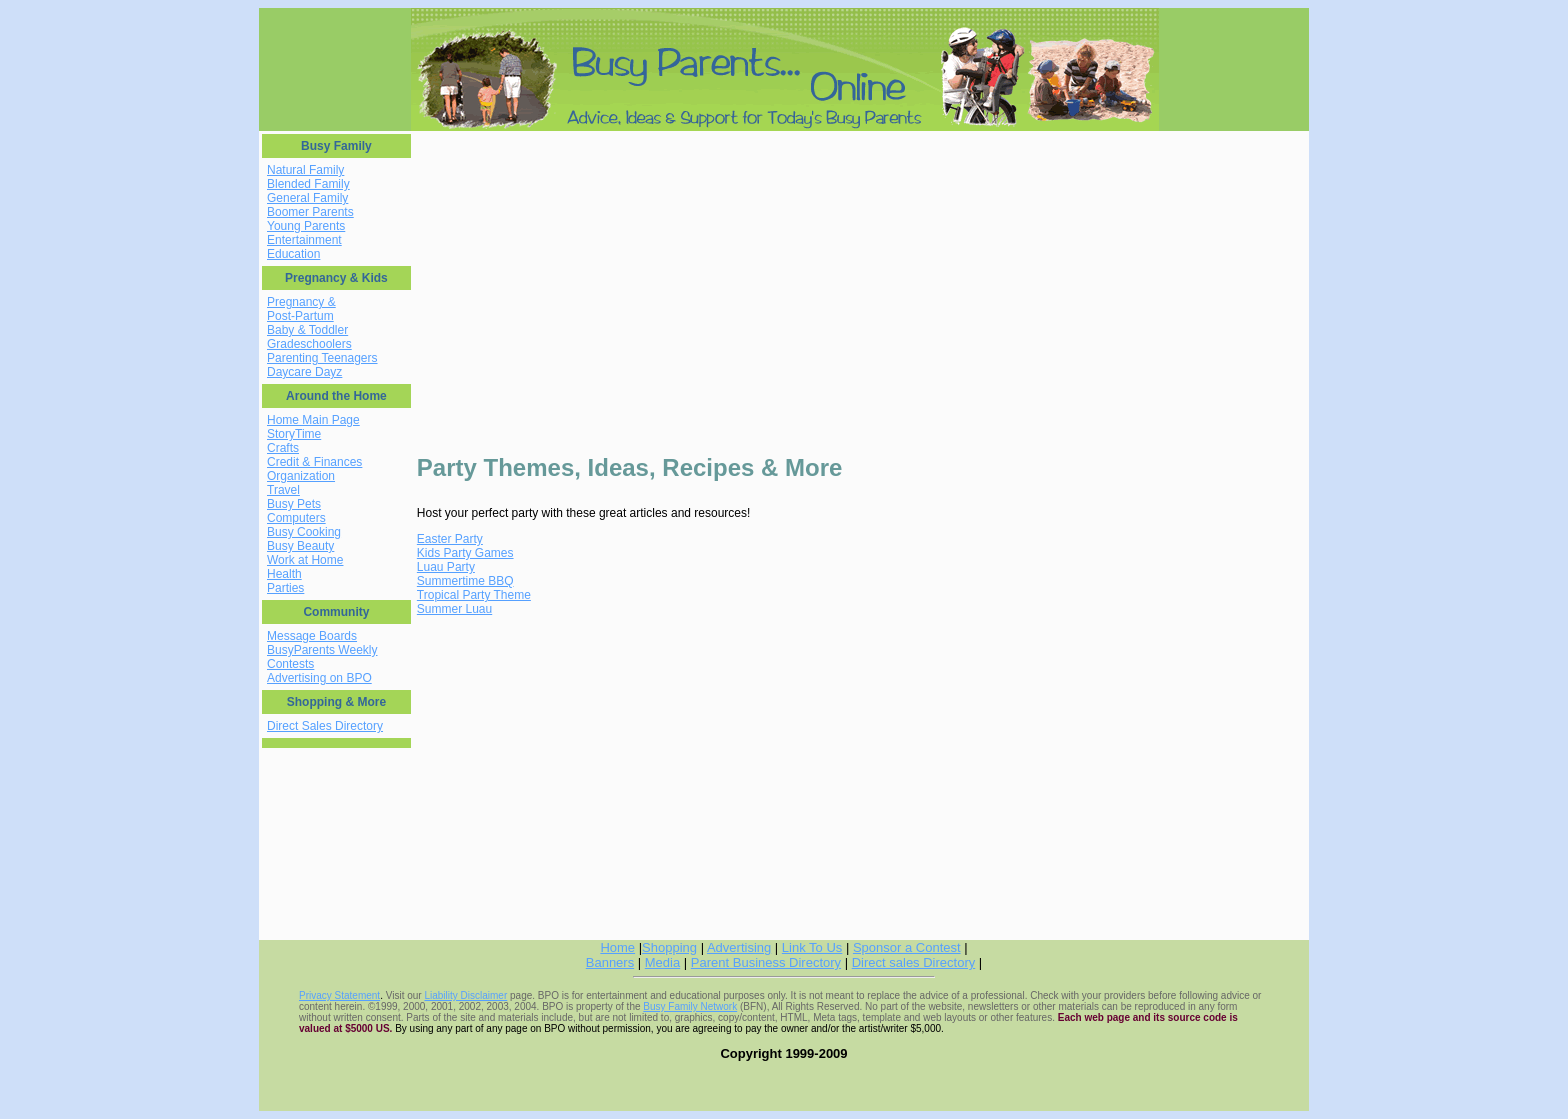 This screenshot has width=1568, height=1119. I want to click on Health, so click(284, 574).